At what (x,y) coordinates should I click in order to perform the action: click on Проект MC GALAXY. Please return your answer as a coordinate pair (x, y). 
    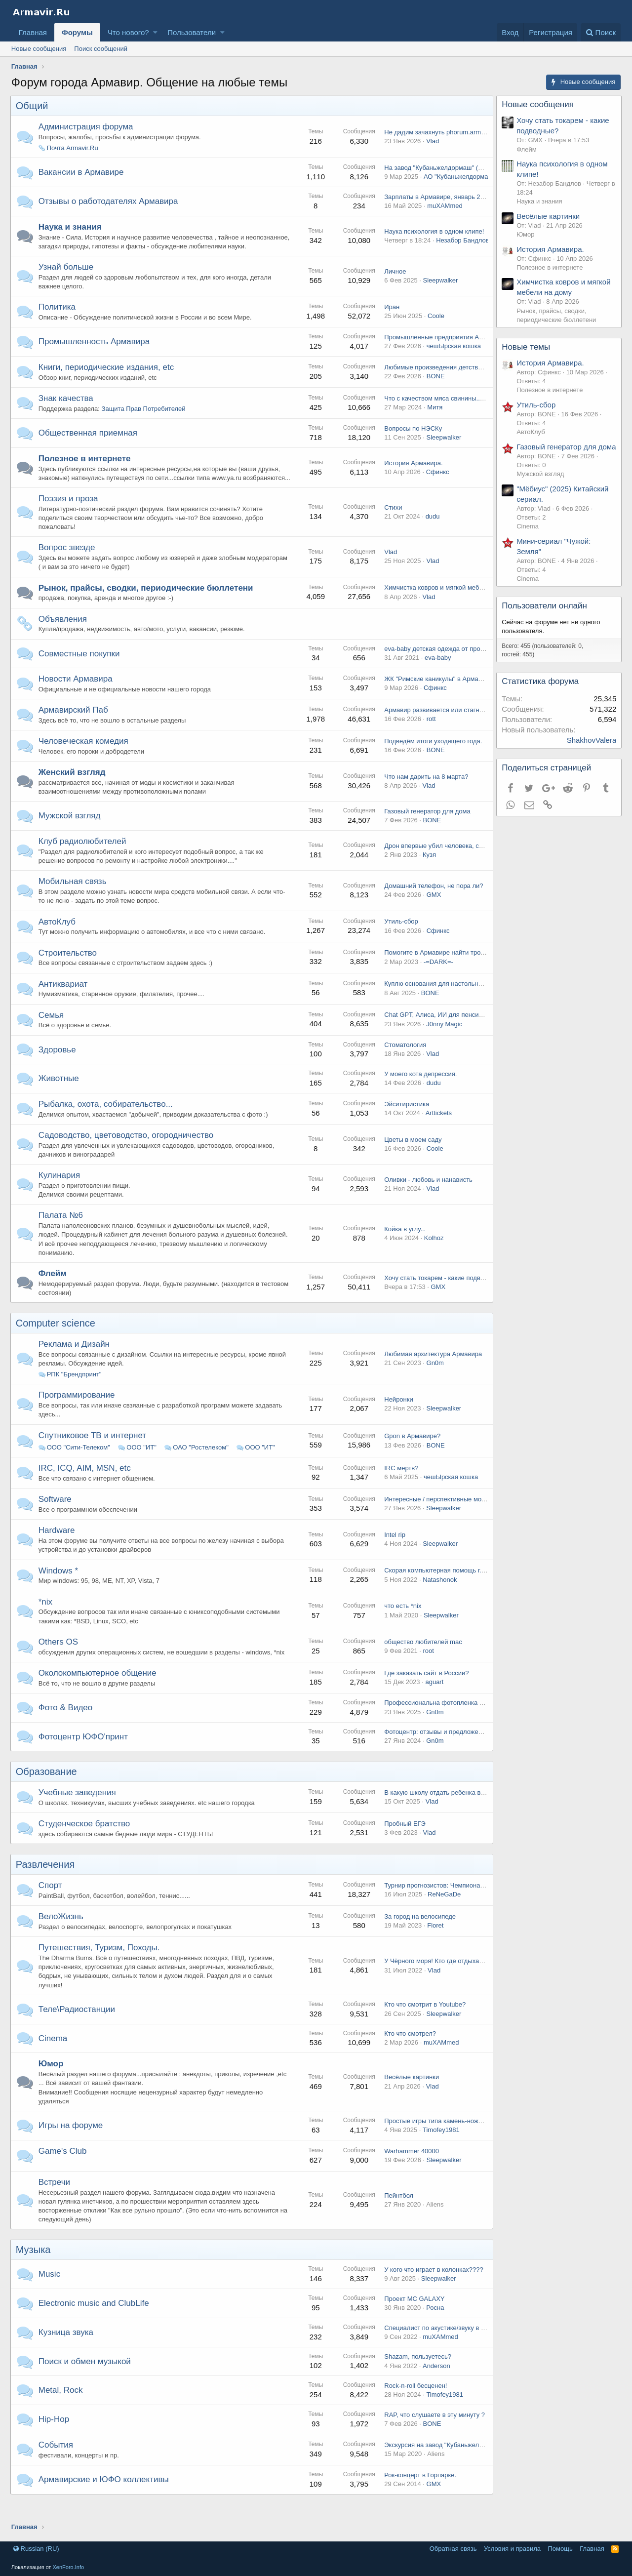
    Looking at the image, I should click on (413, 2316).